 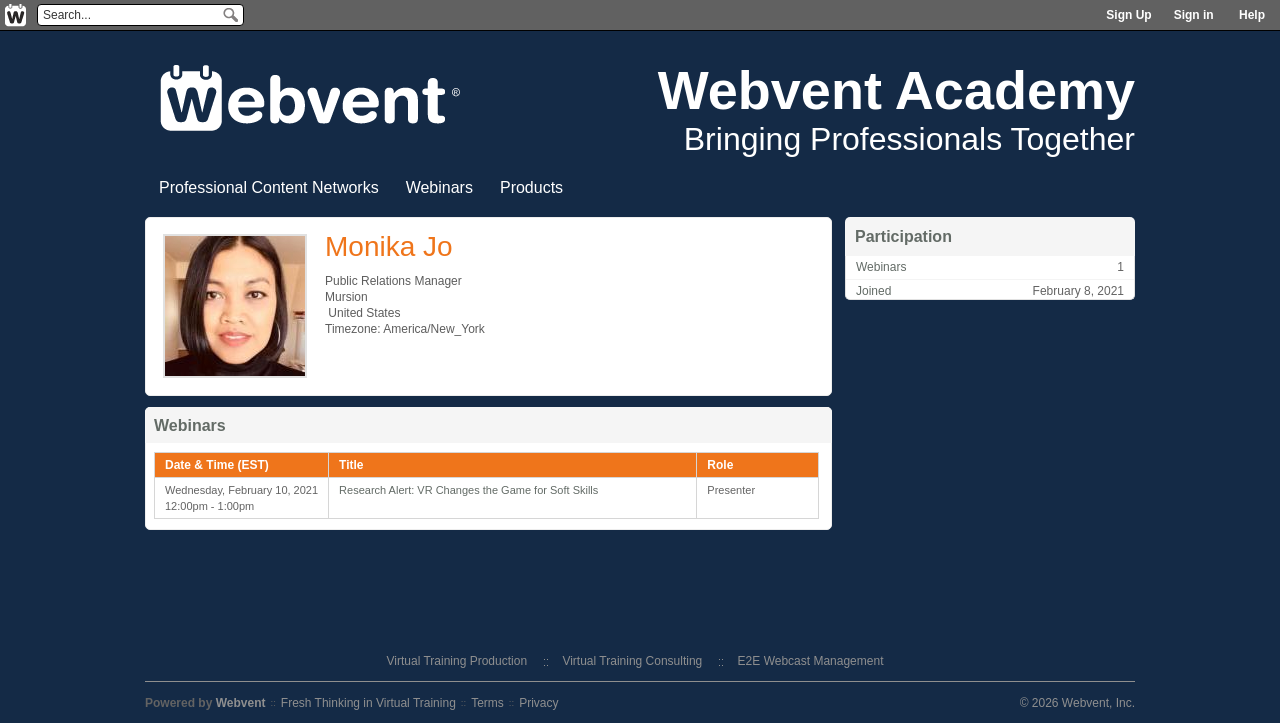 I want to click on Fresh Thinking in Virtual Training, so click(x=368, y=703).